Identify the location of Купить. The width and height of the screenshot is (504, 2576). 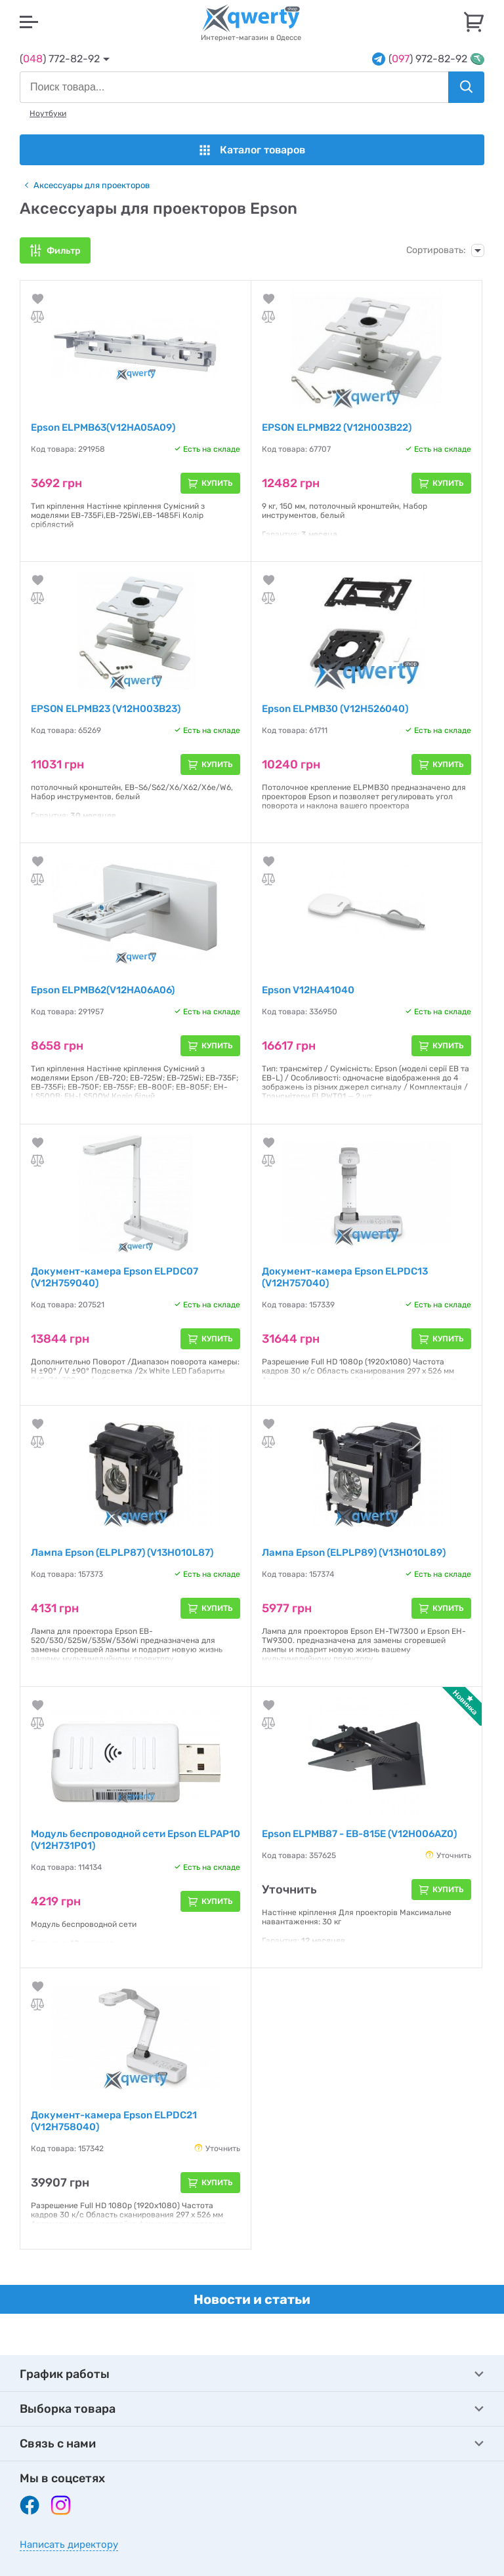
(217, 483).